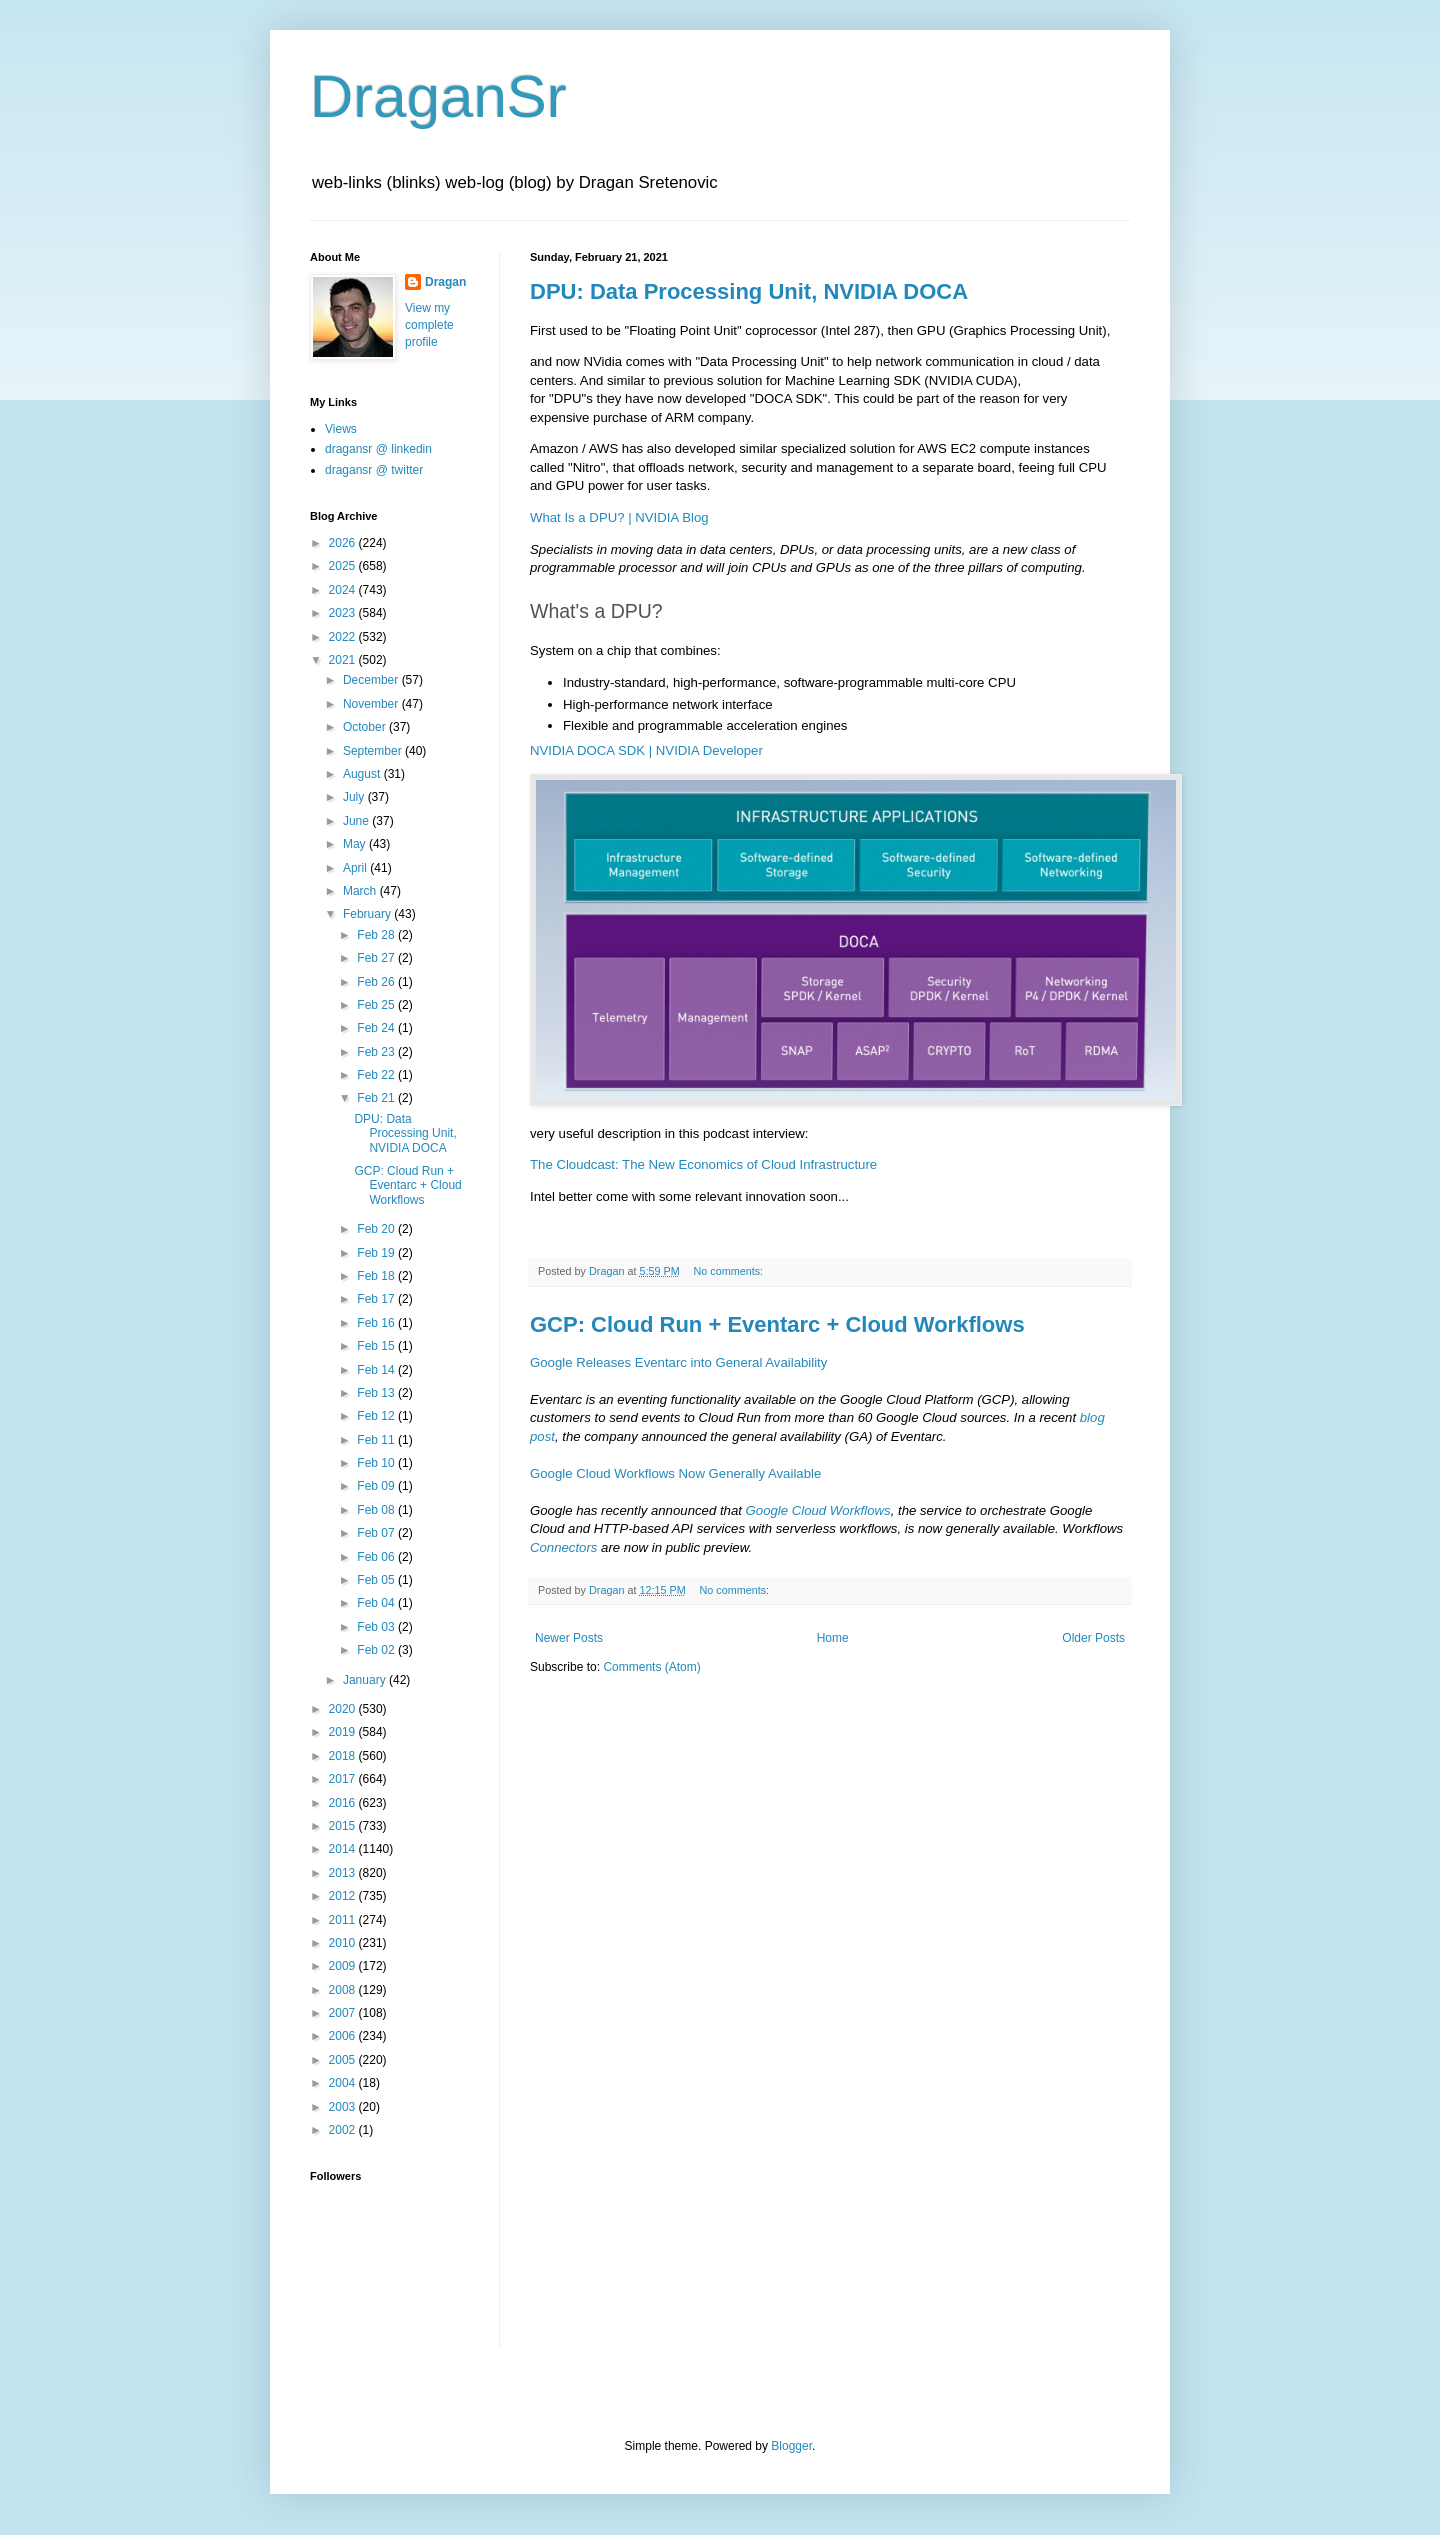 Image resolution: width=1440 pixels, height=2535 pixels. I want to click on Feb 23, so click(377, 1052).